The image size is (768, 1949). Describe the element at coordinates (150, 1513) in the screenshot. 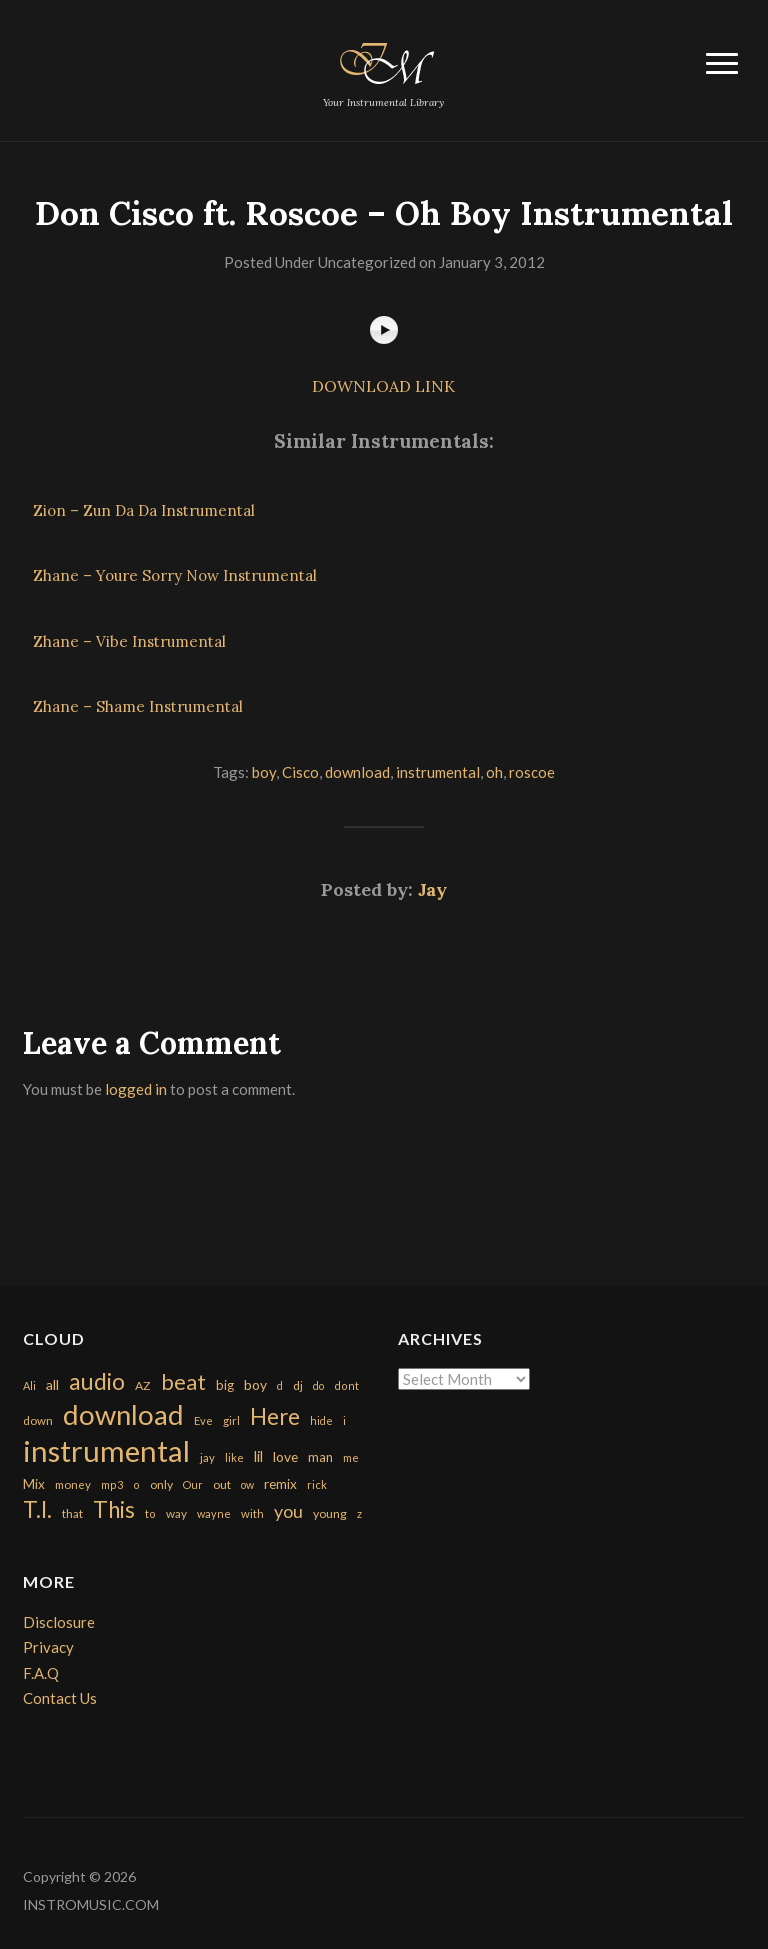

I see `to [to (151 items)]` at that location.